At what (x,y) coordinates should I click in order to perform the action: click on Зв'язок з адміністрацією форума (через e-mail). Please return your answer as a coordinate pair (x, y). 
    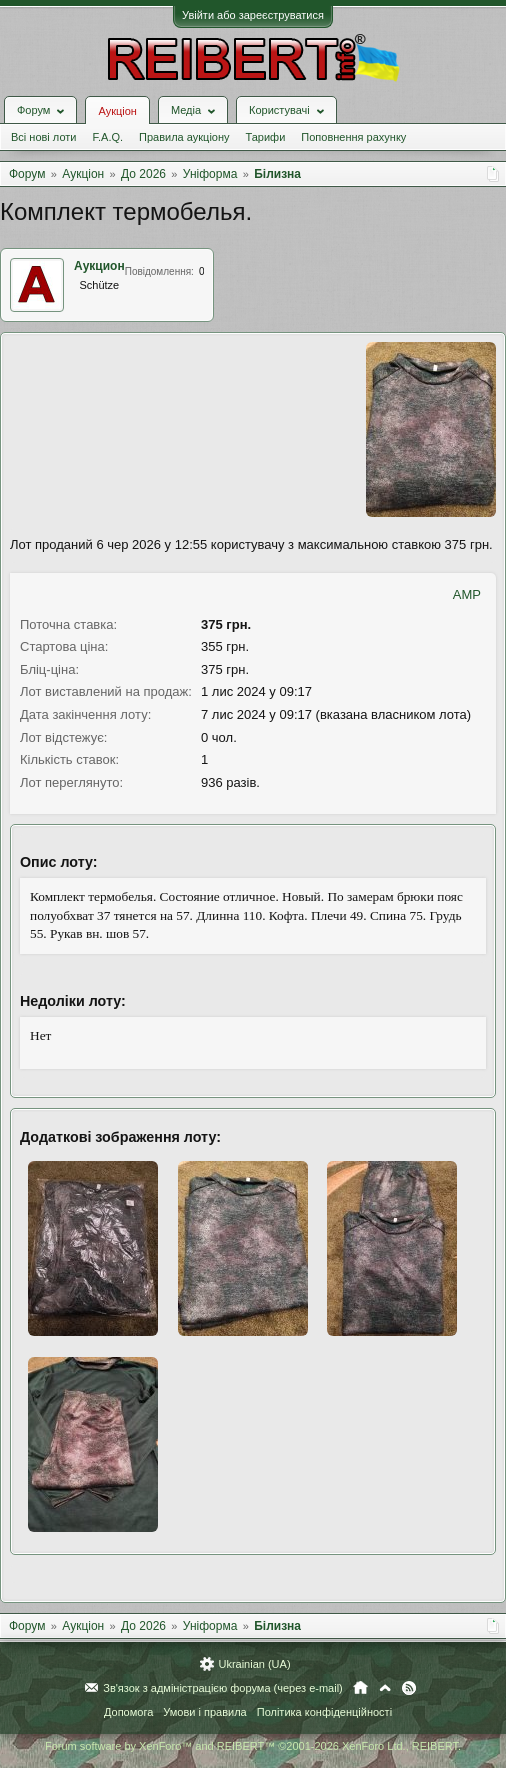
    Looking at the image, I should click on (223, 1688).